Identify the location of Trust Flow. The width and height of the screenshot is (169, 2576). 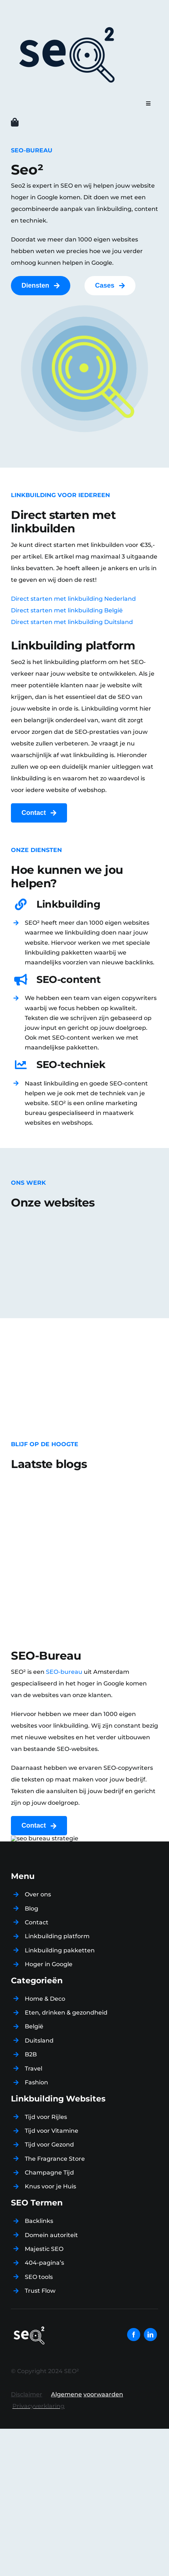
(40, 2290).